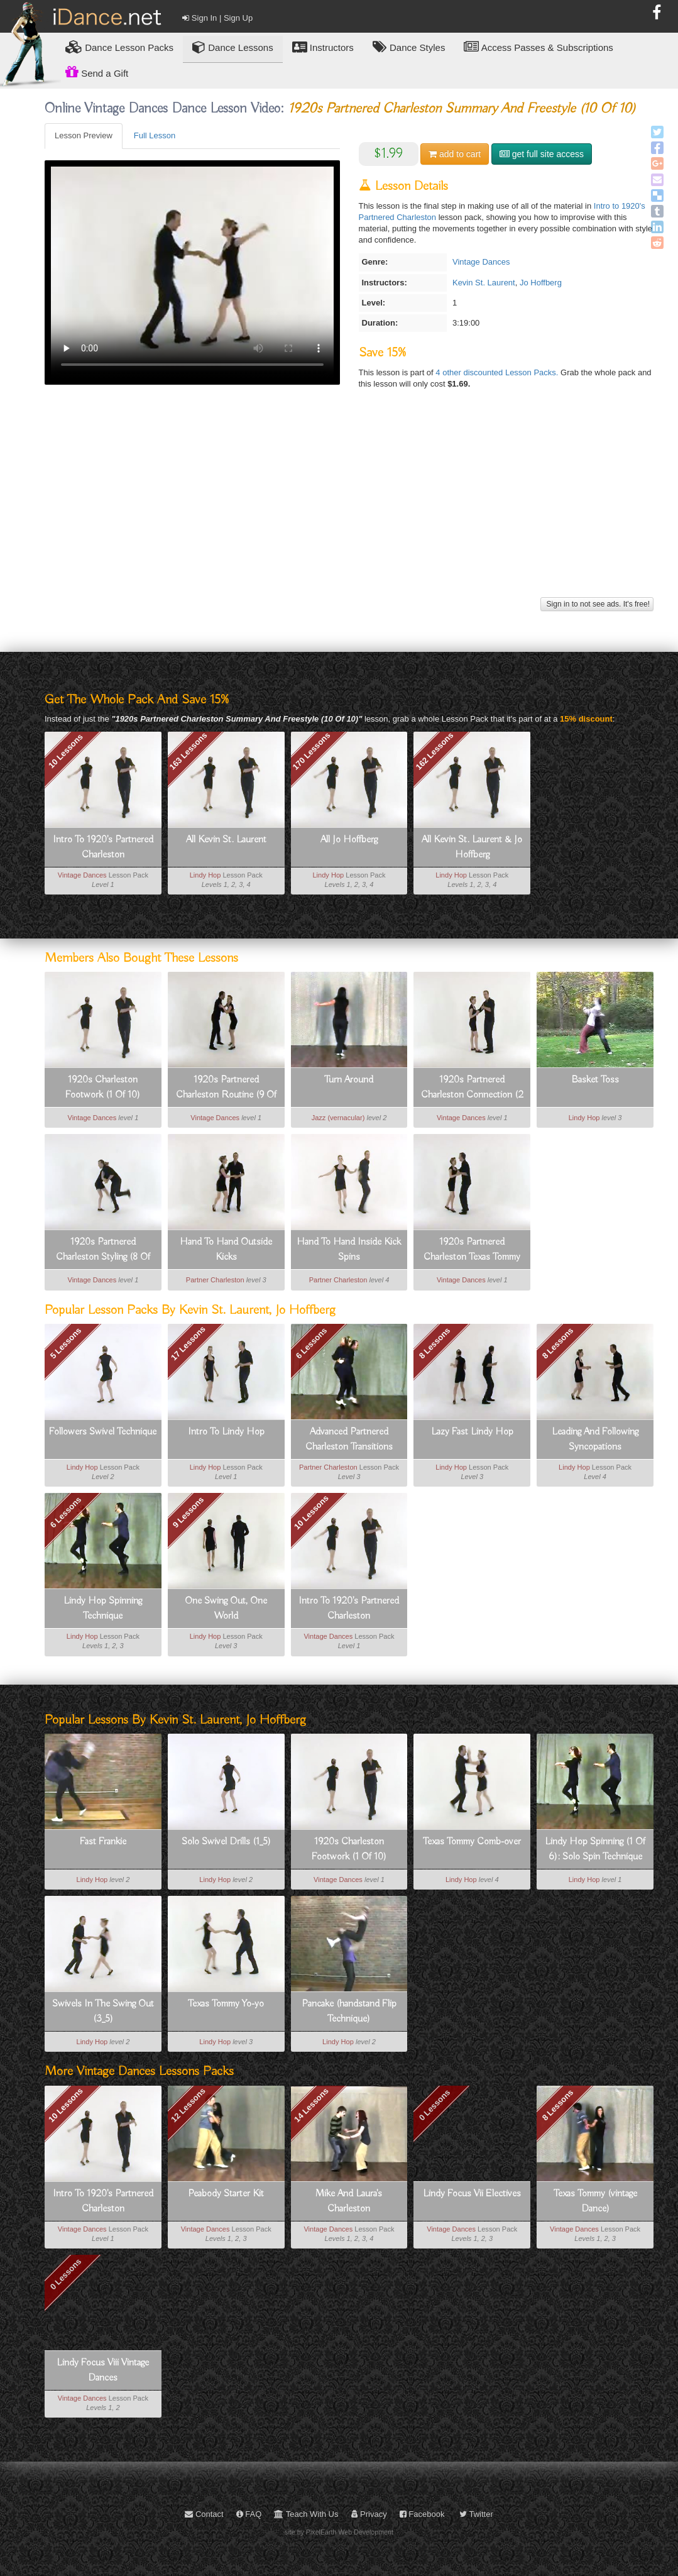 The height and width of the screenshot is (2576, 678). Describe the element at coordinates (204, 2514) in the screenshot. I see `Contact` at that location.